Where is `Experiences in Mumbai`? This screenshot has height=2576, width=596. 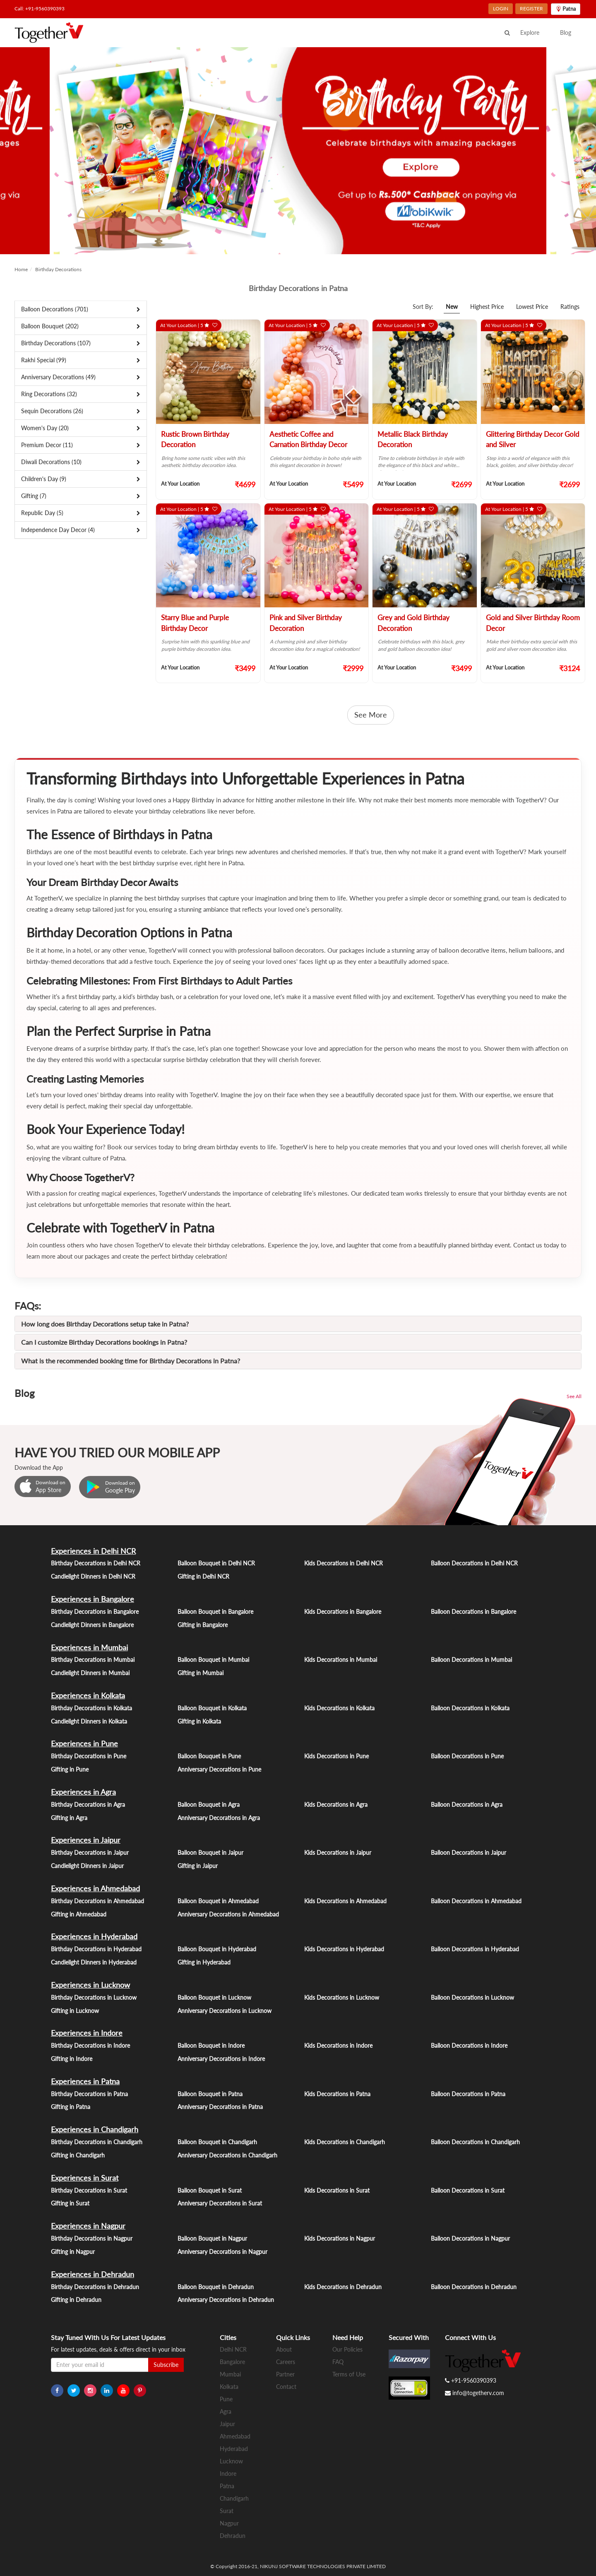 Experiences in Mumbai is located at coordinates (89, 1647).